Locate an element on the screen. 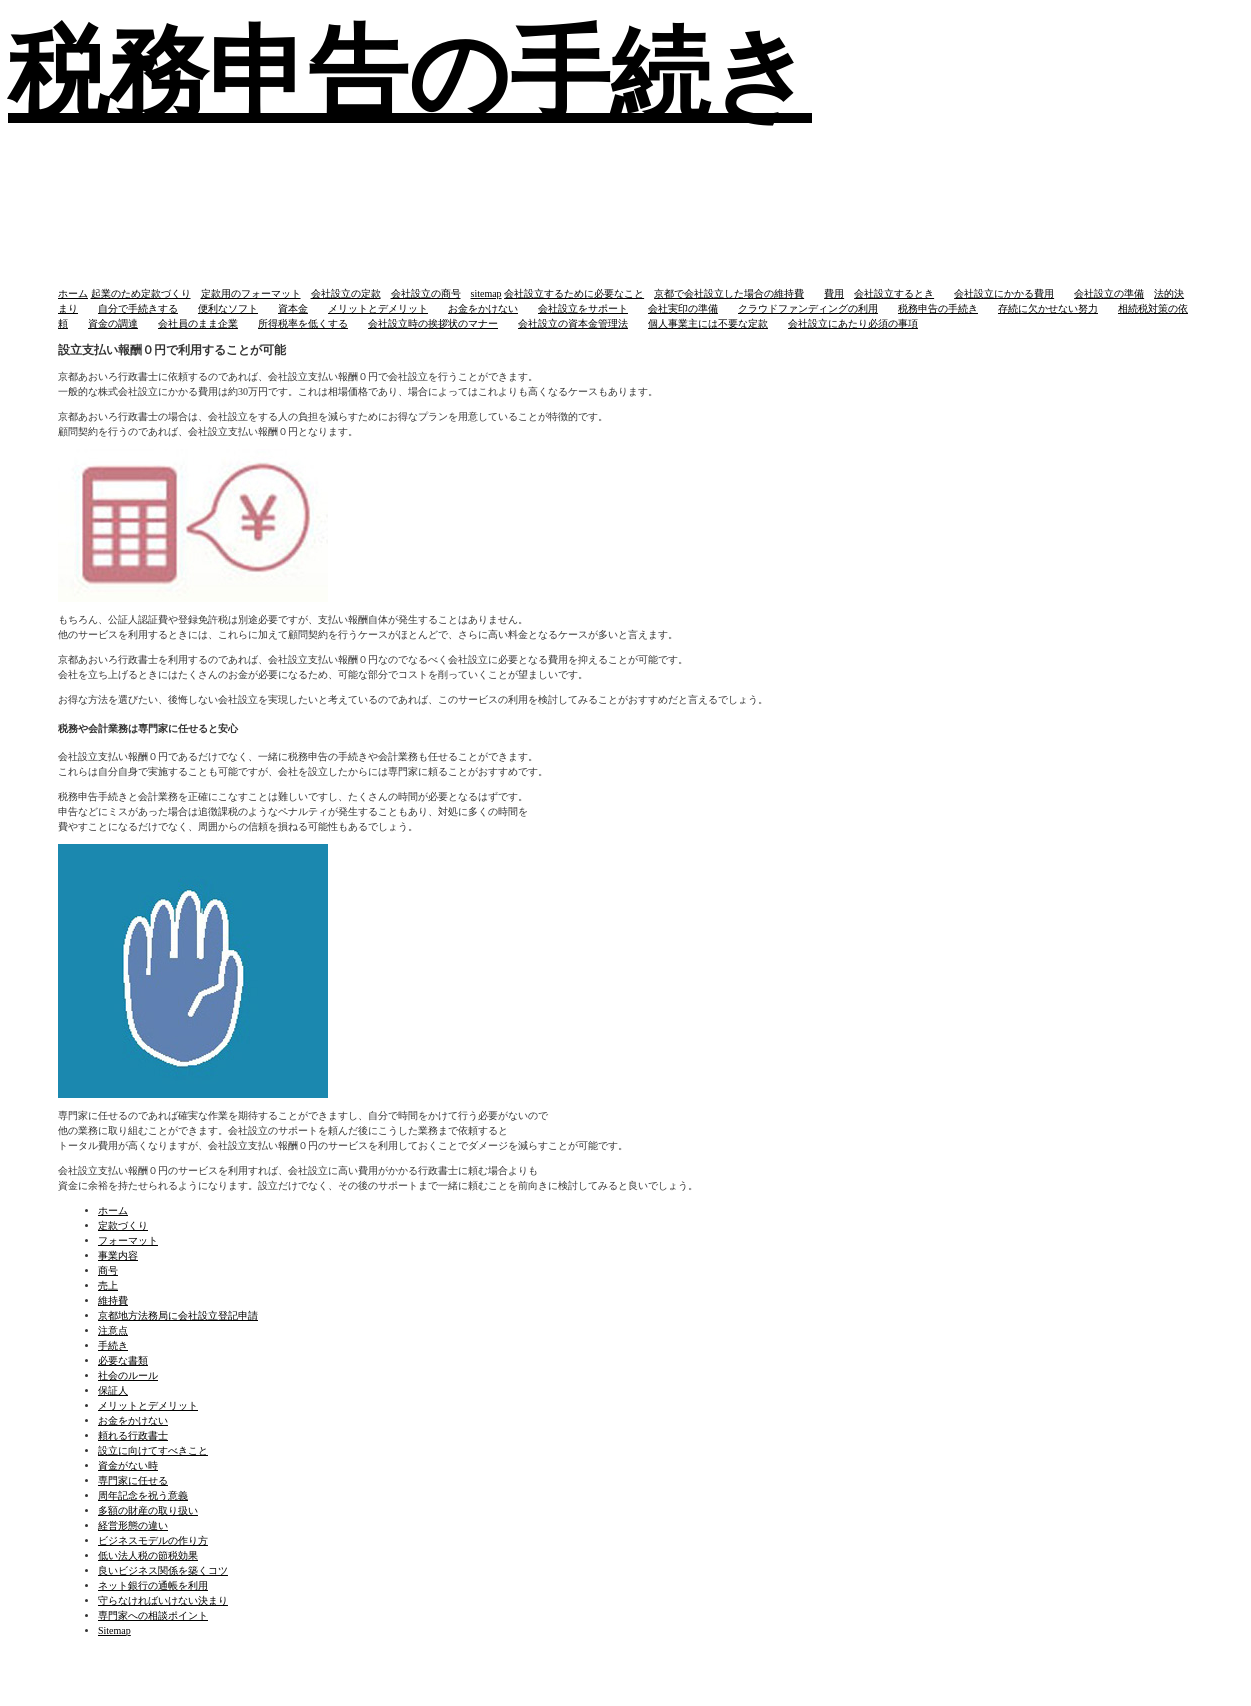 The height and width of the screenshot is (1706, 1251). 良いビジネス関係を築くコツ is located at coordinates (163, 1570).